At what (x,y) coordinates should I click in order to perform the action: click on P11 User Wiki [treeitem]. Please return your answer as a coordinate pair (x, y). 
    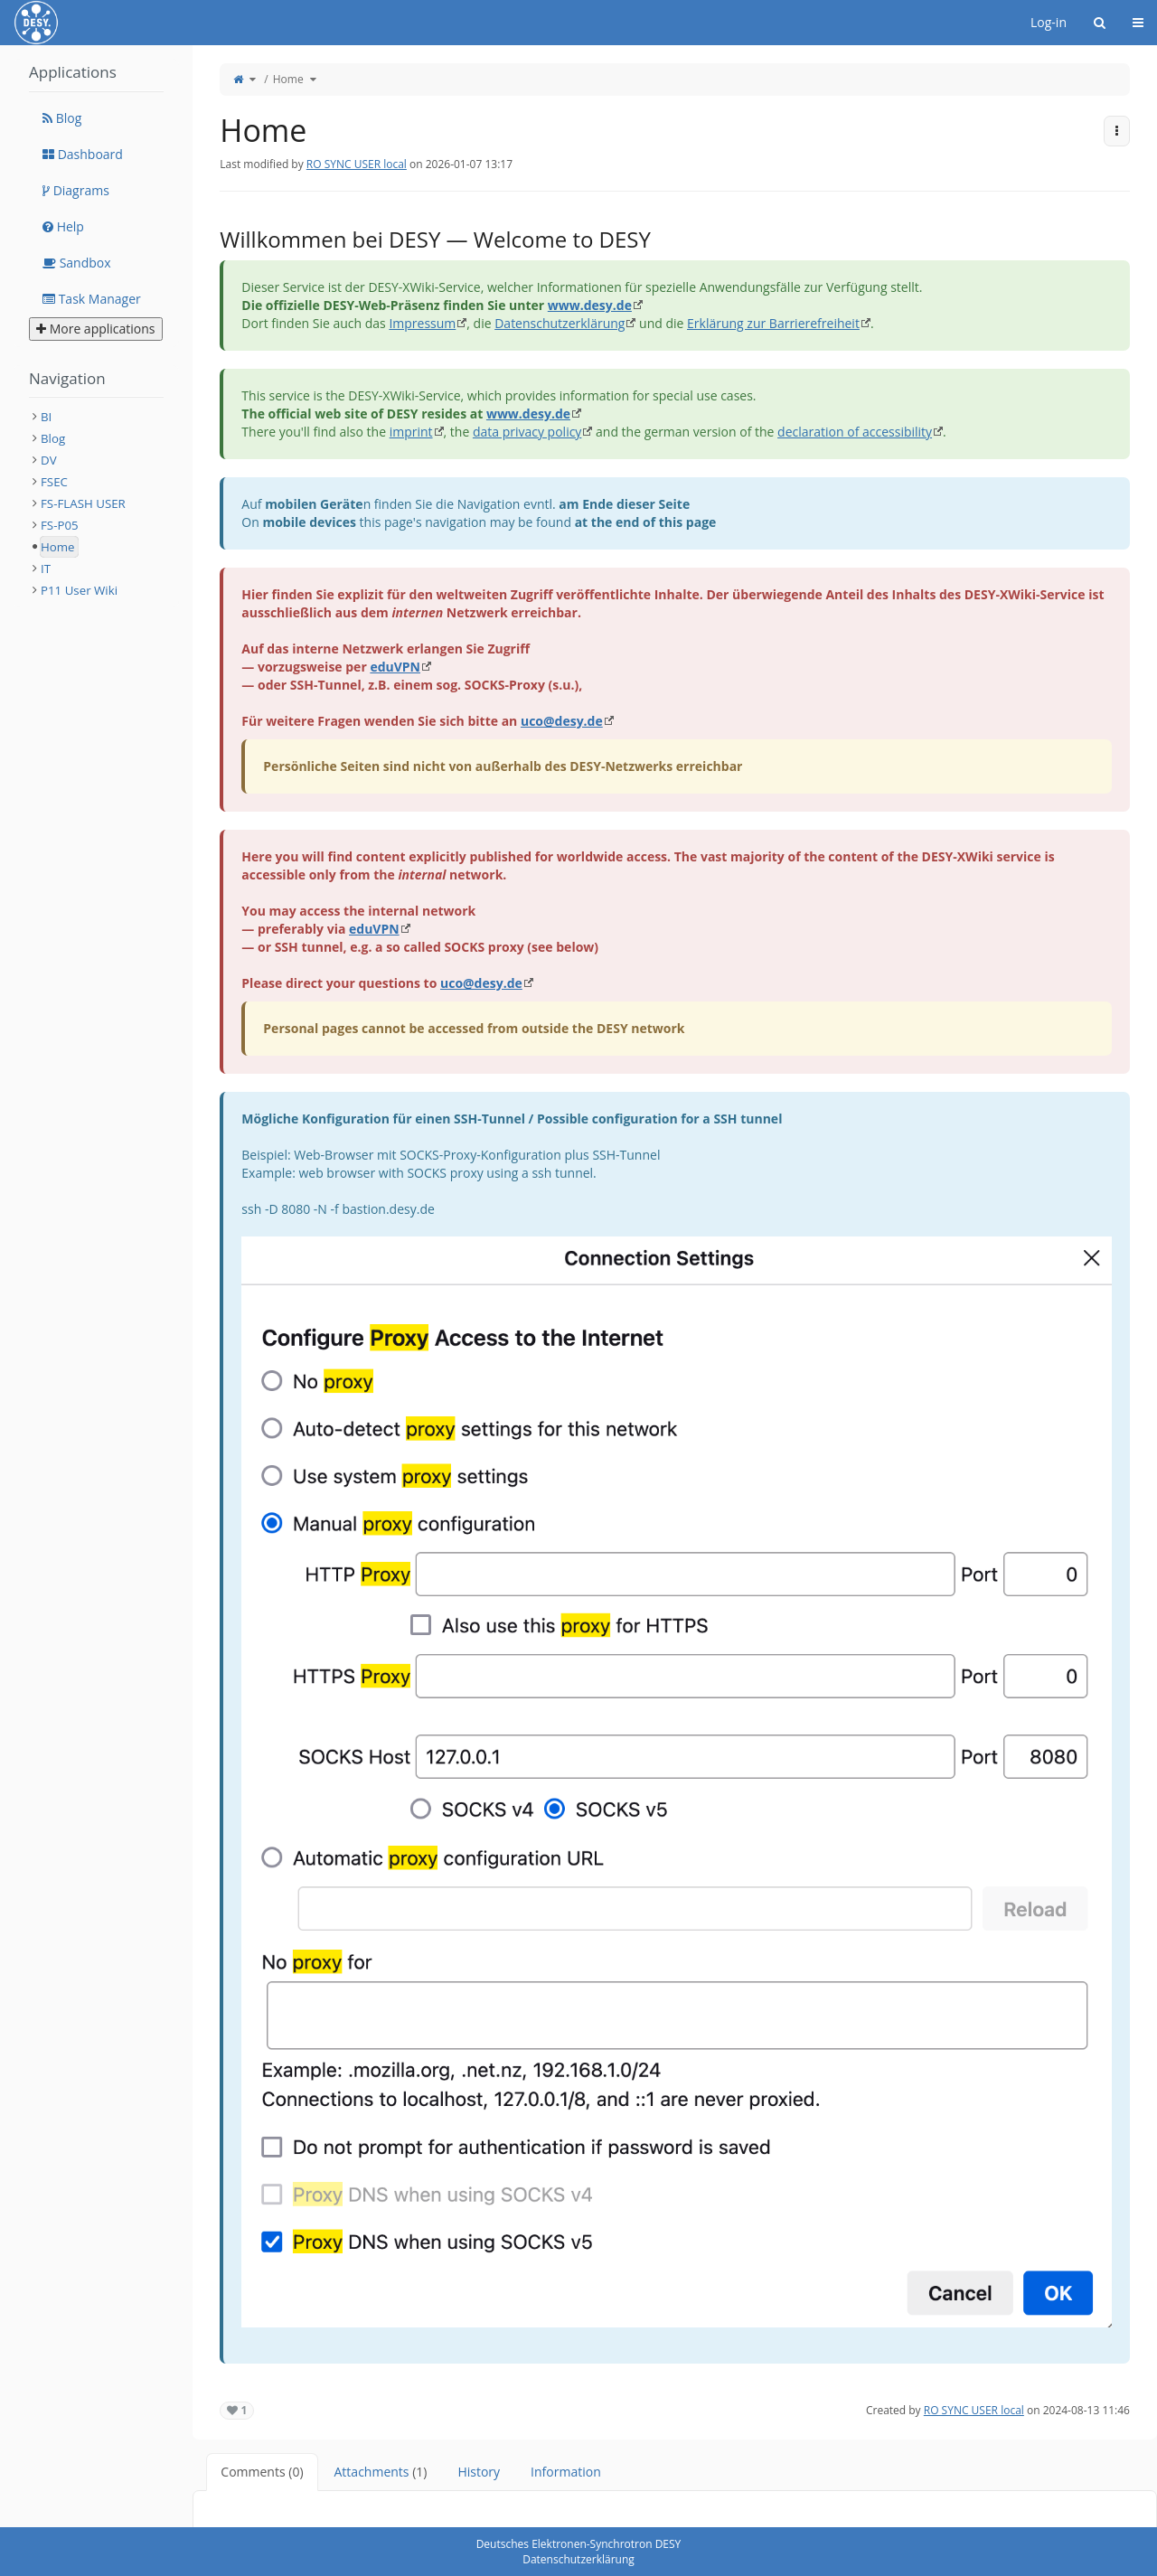
    Looking at the image, I should click on (79, 590).